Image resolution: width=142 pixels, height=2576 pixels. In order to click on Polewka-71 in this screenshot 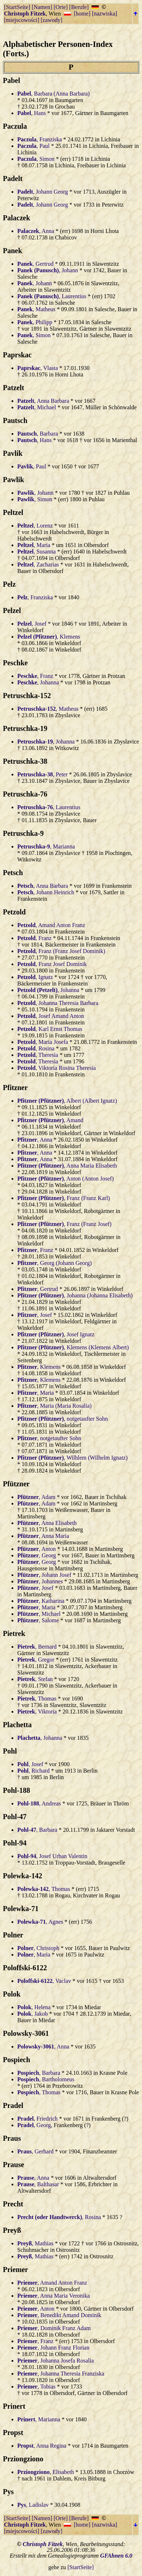, I will do `click(21, 1909)`.